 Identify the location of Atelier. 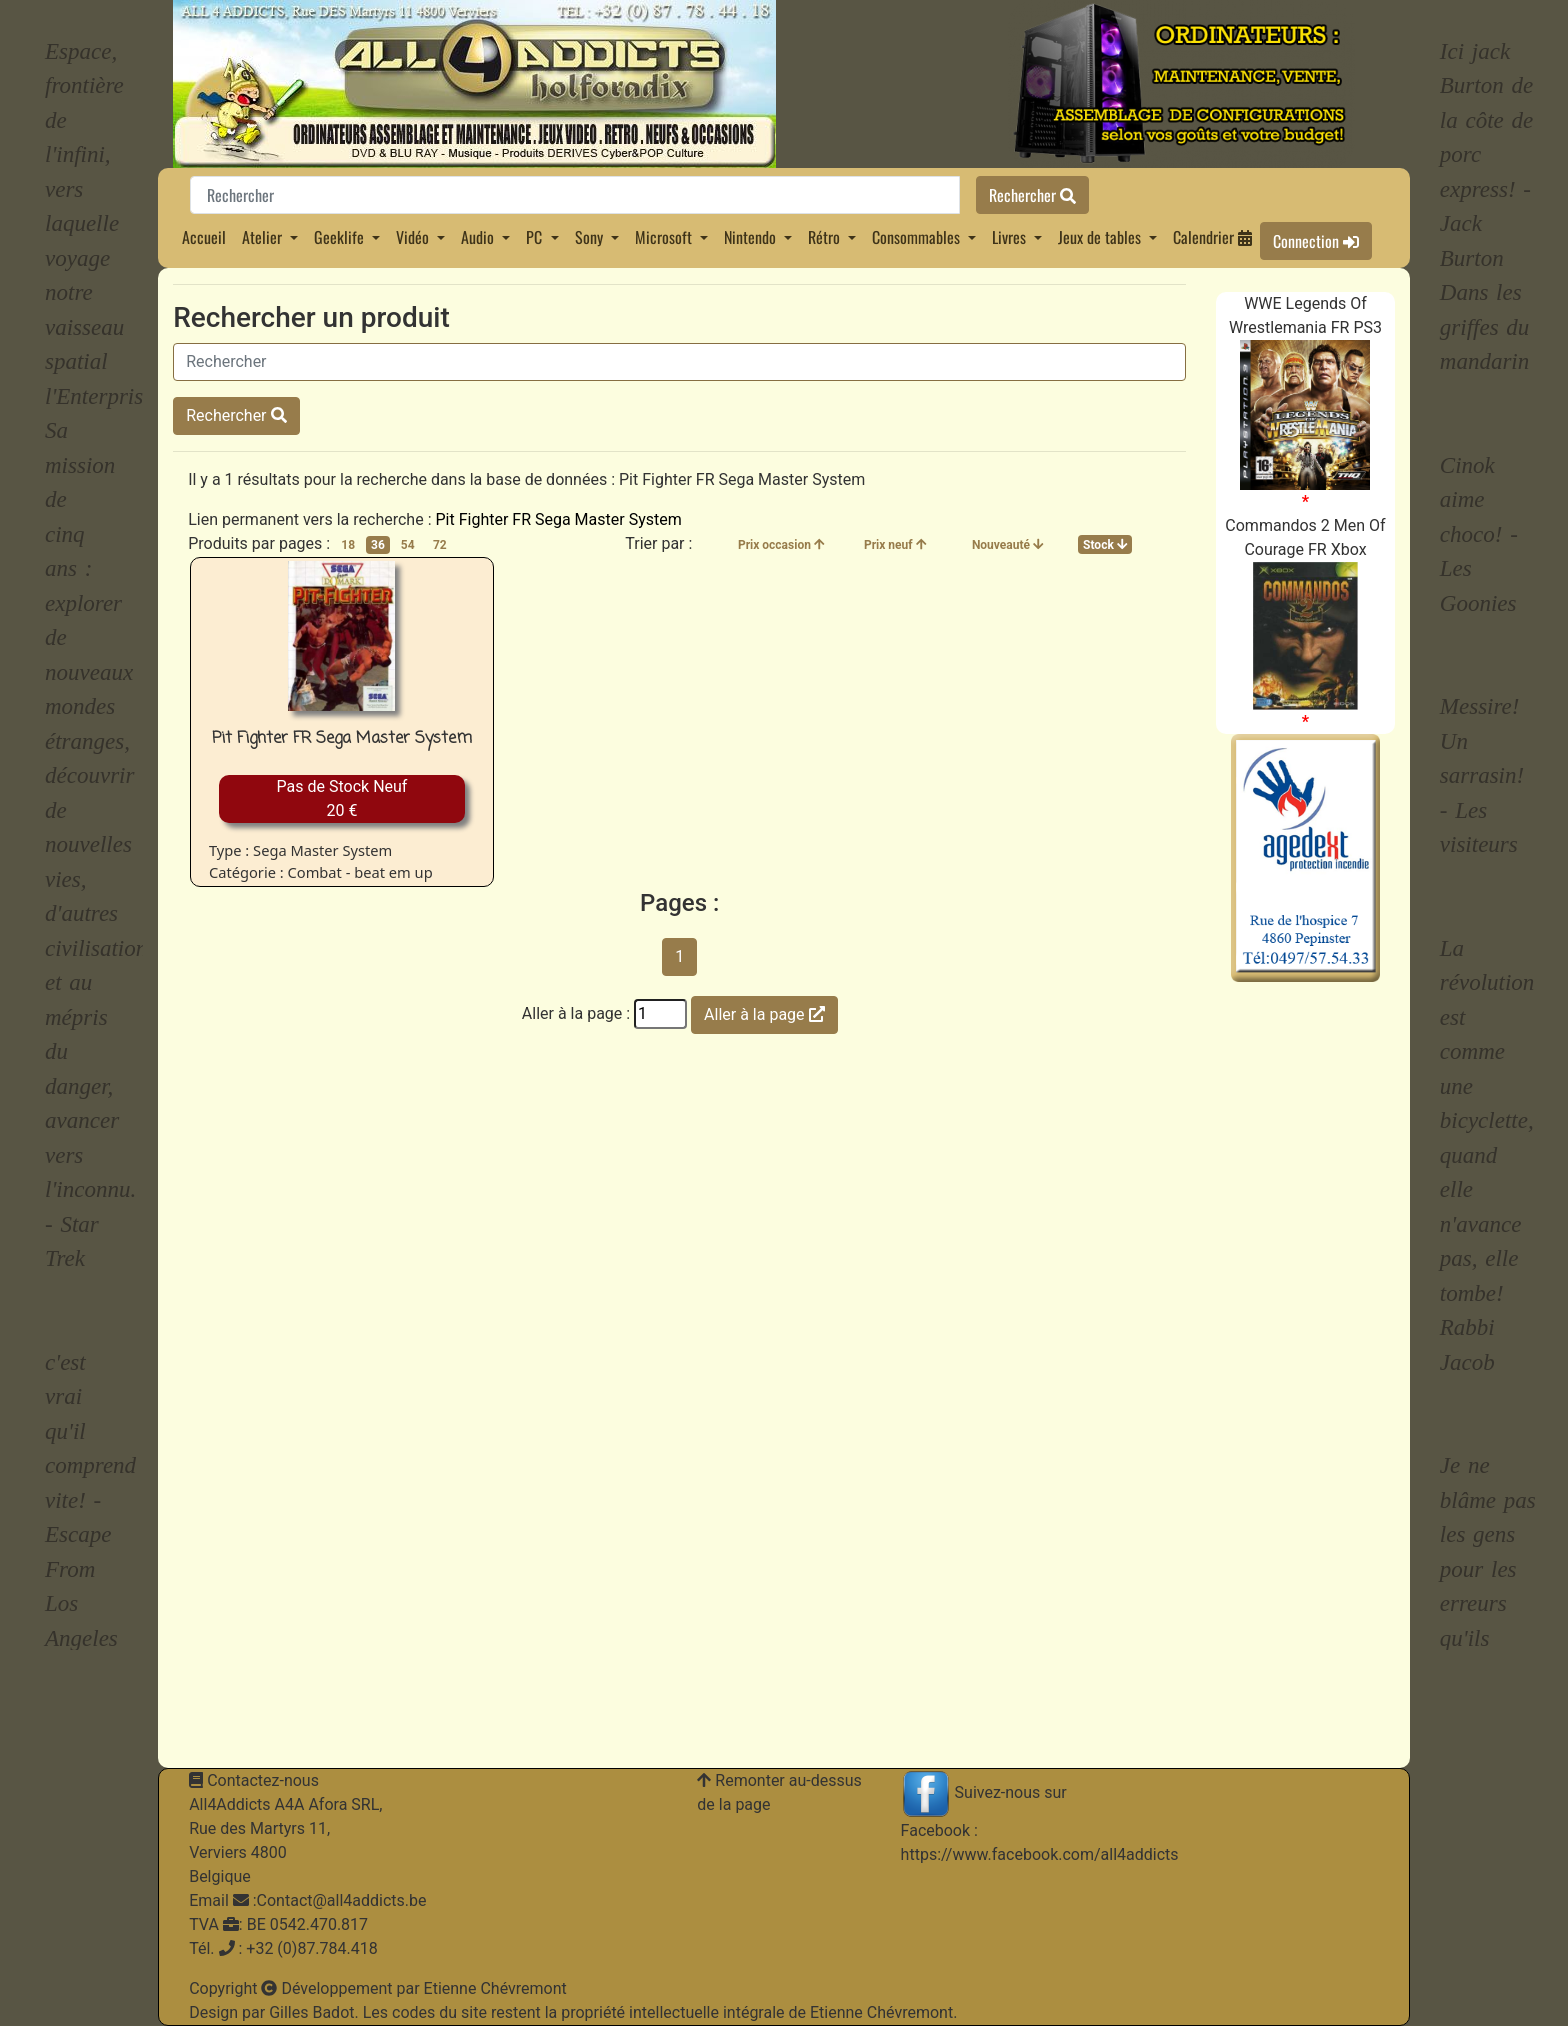
(264, 237).